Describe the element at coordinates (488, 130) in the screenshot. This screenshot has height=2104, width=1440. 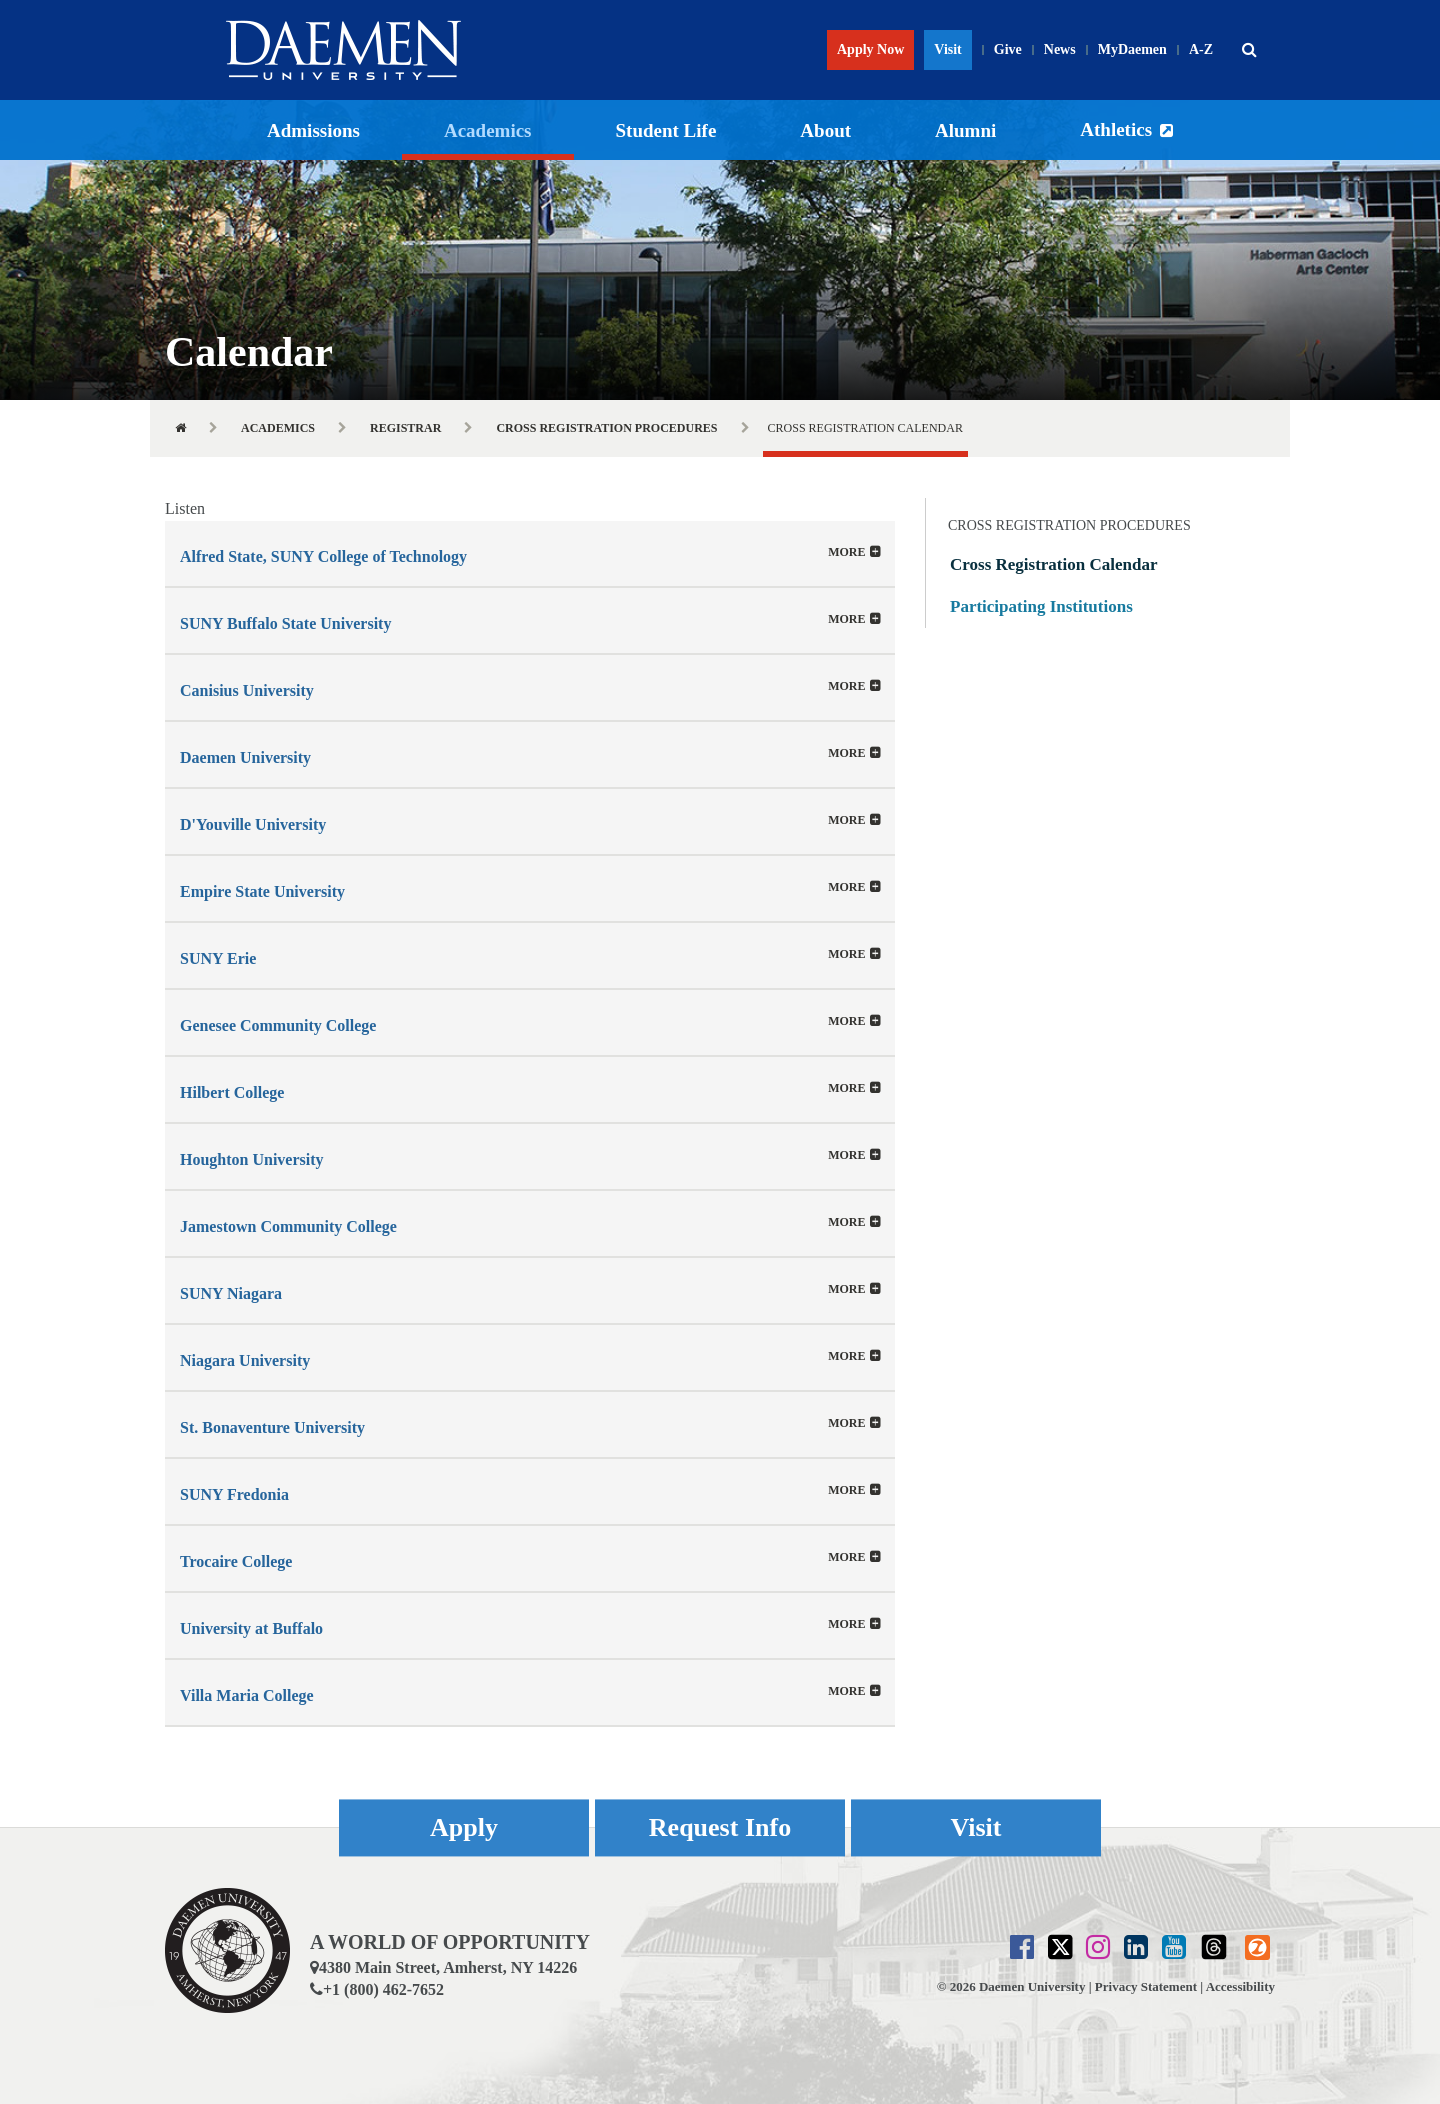
I see `Academics` at that location.